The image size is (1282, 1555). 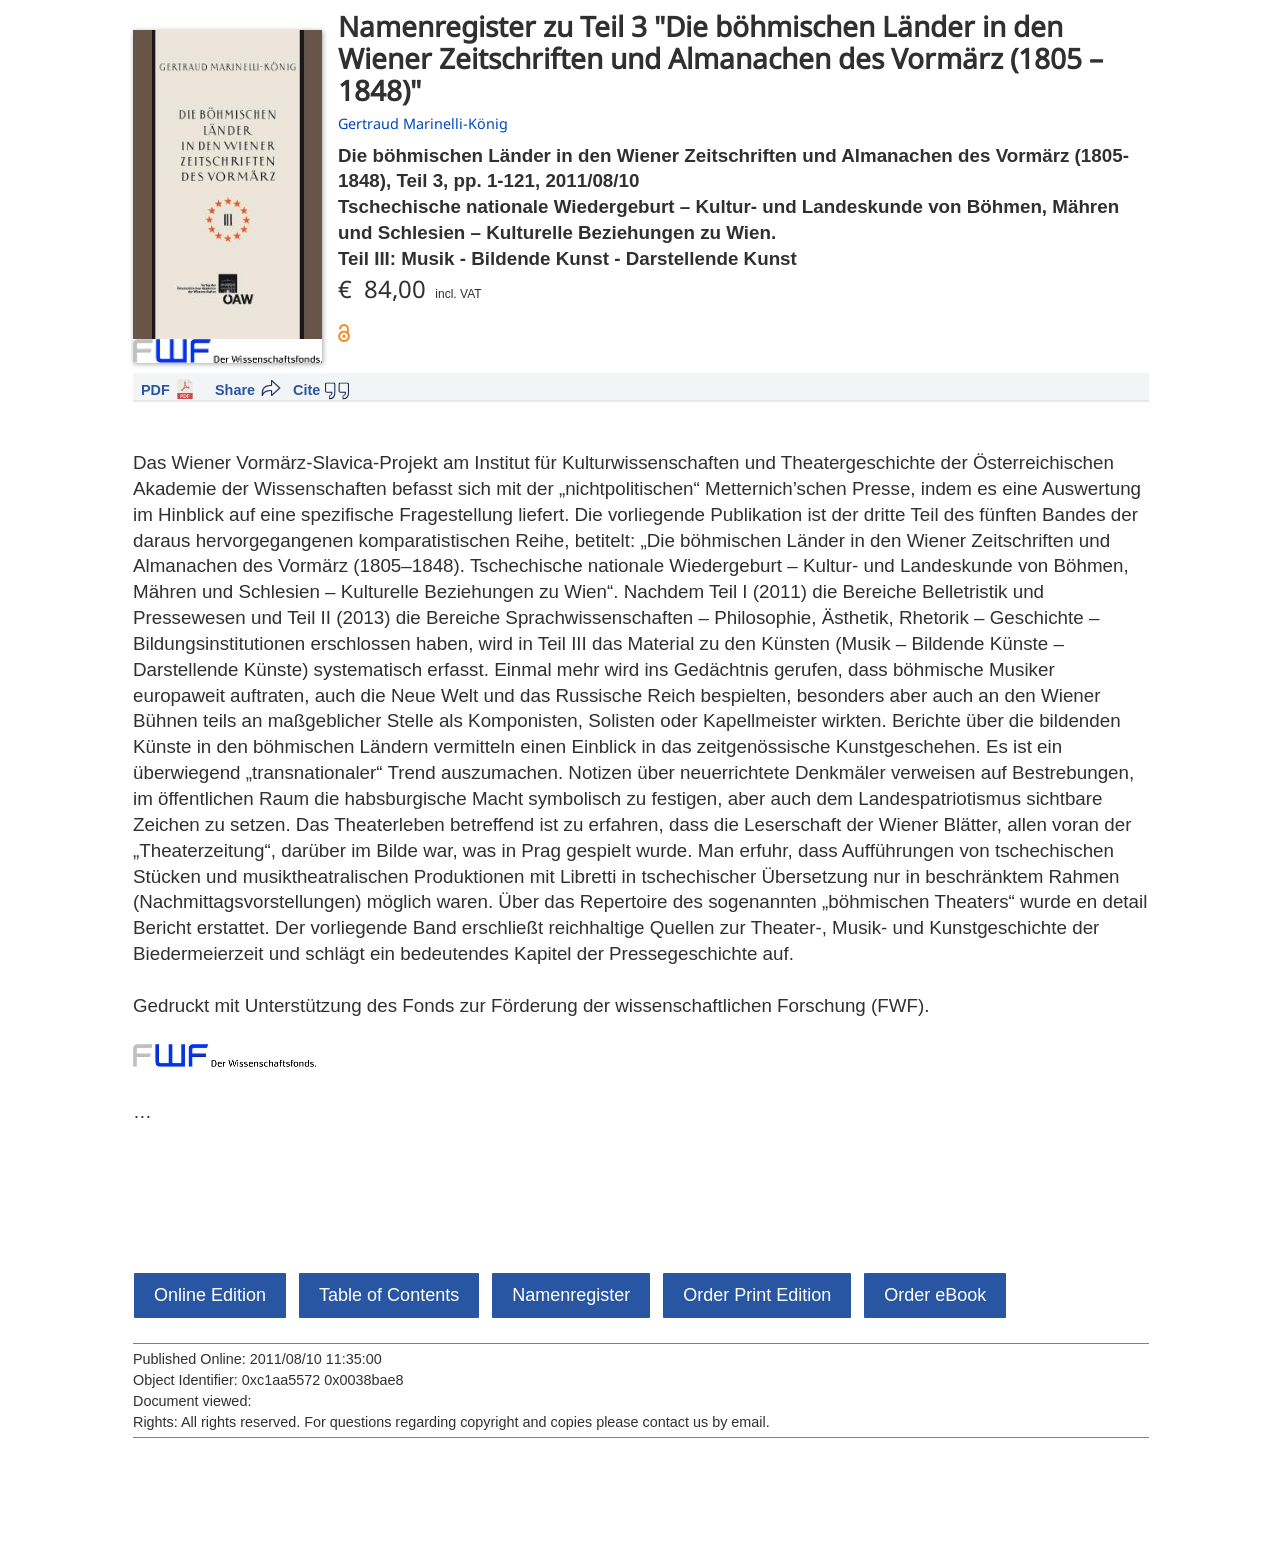 What do you see at coordinates (935, 1295) in the screenshot?
I see `Order eBook` at bounding box center [935, 1295].